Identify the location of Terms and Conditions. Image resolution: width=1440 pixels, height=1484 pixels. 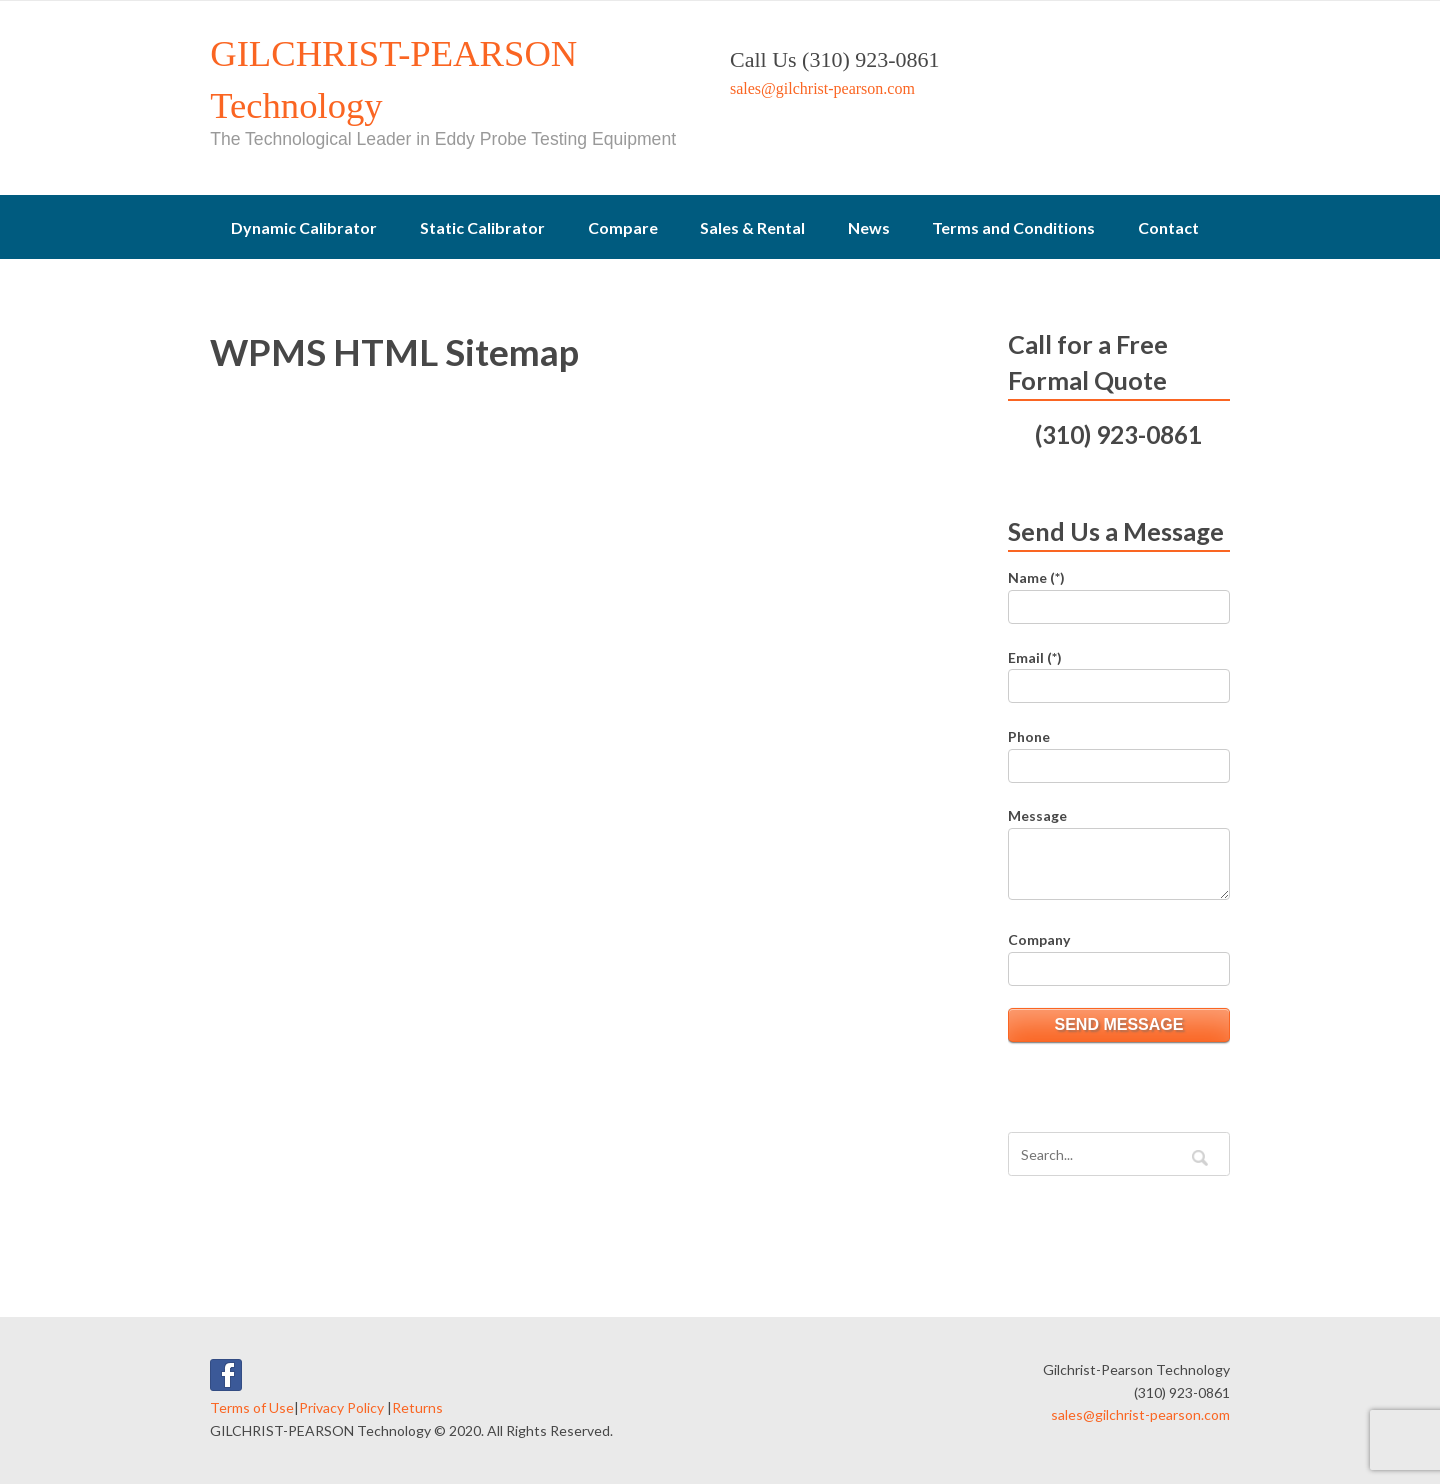
(1013, 227).